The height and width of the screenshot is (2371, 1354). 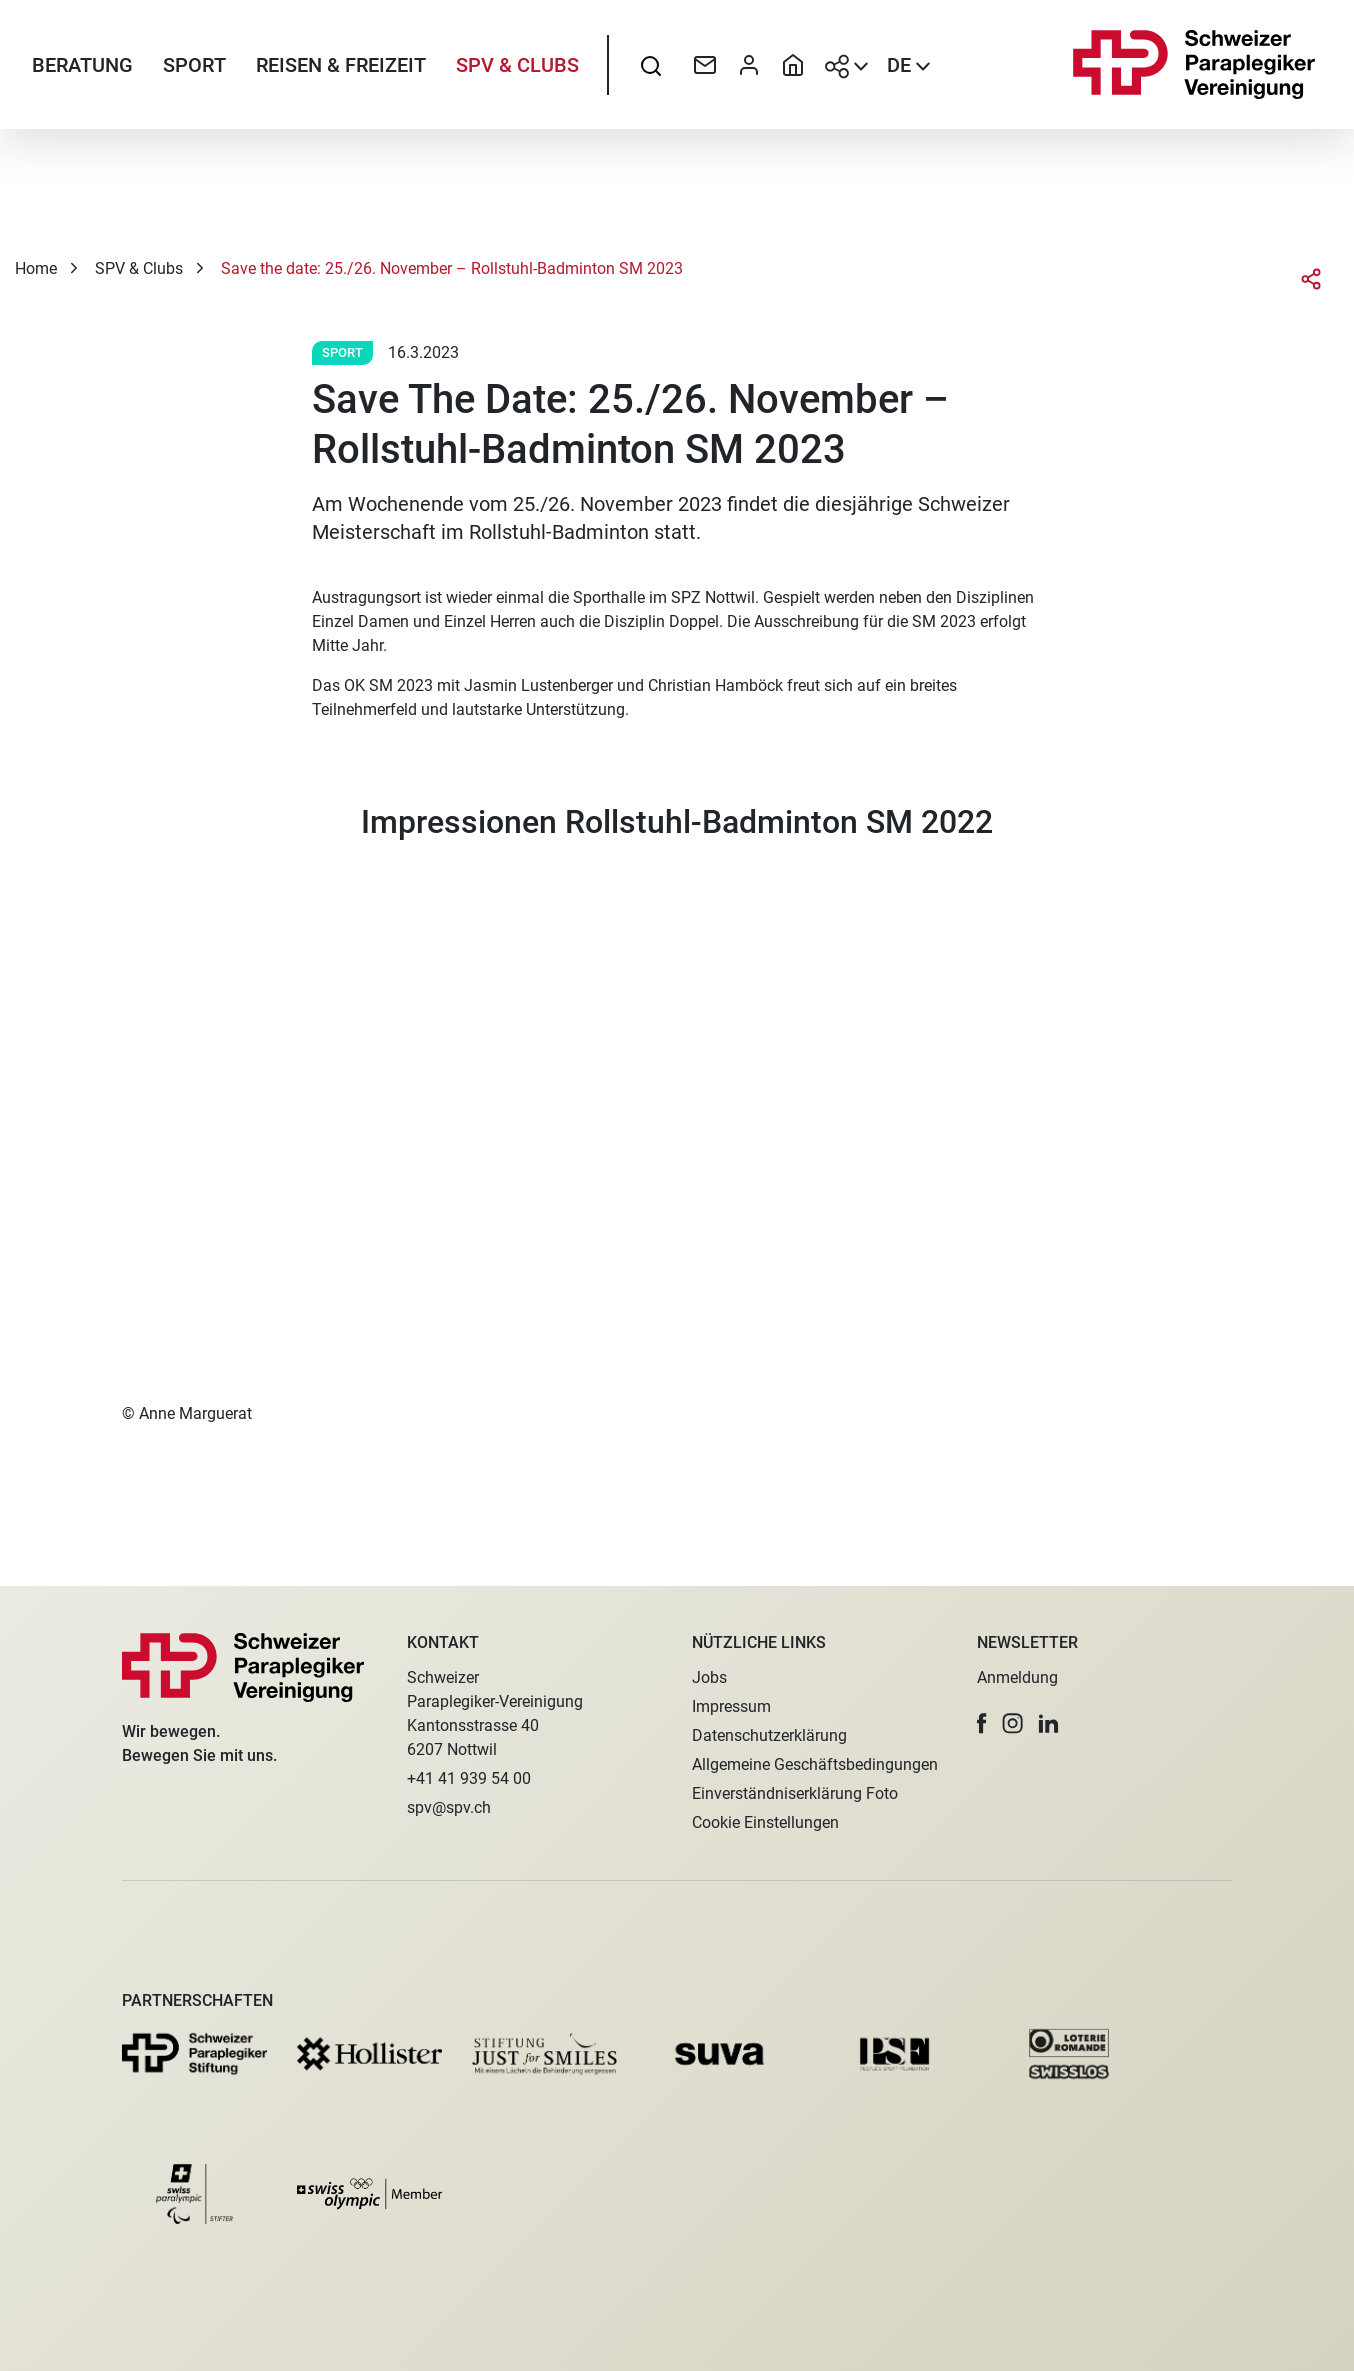 What do you see at coordinates (815, 1764) in the screenshot?
I see `Allgemeine Geschäftsbedingungen` at bounding box center [815, 1764].